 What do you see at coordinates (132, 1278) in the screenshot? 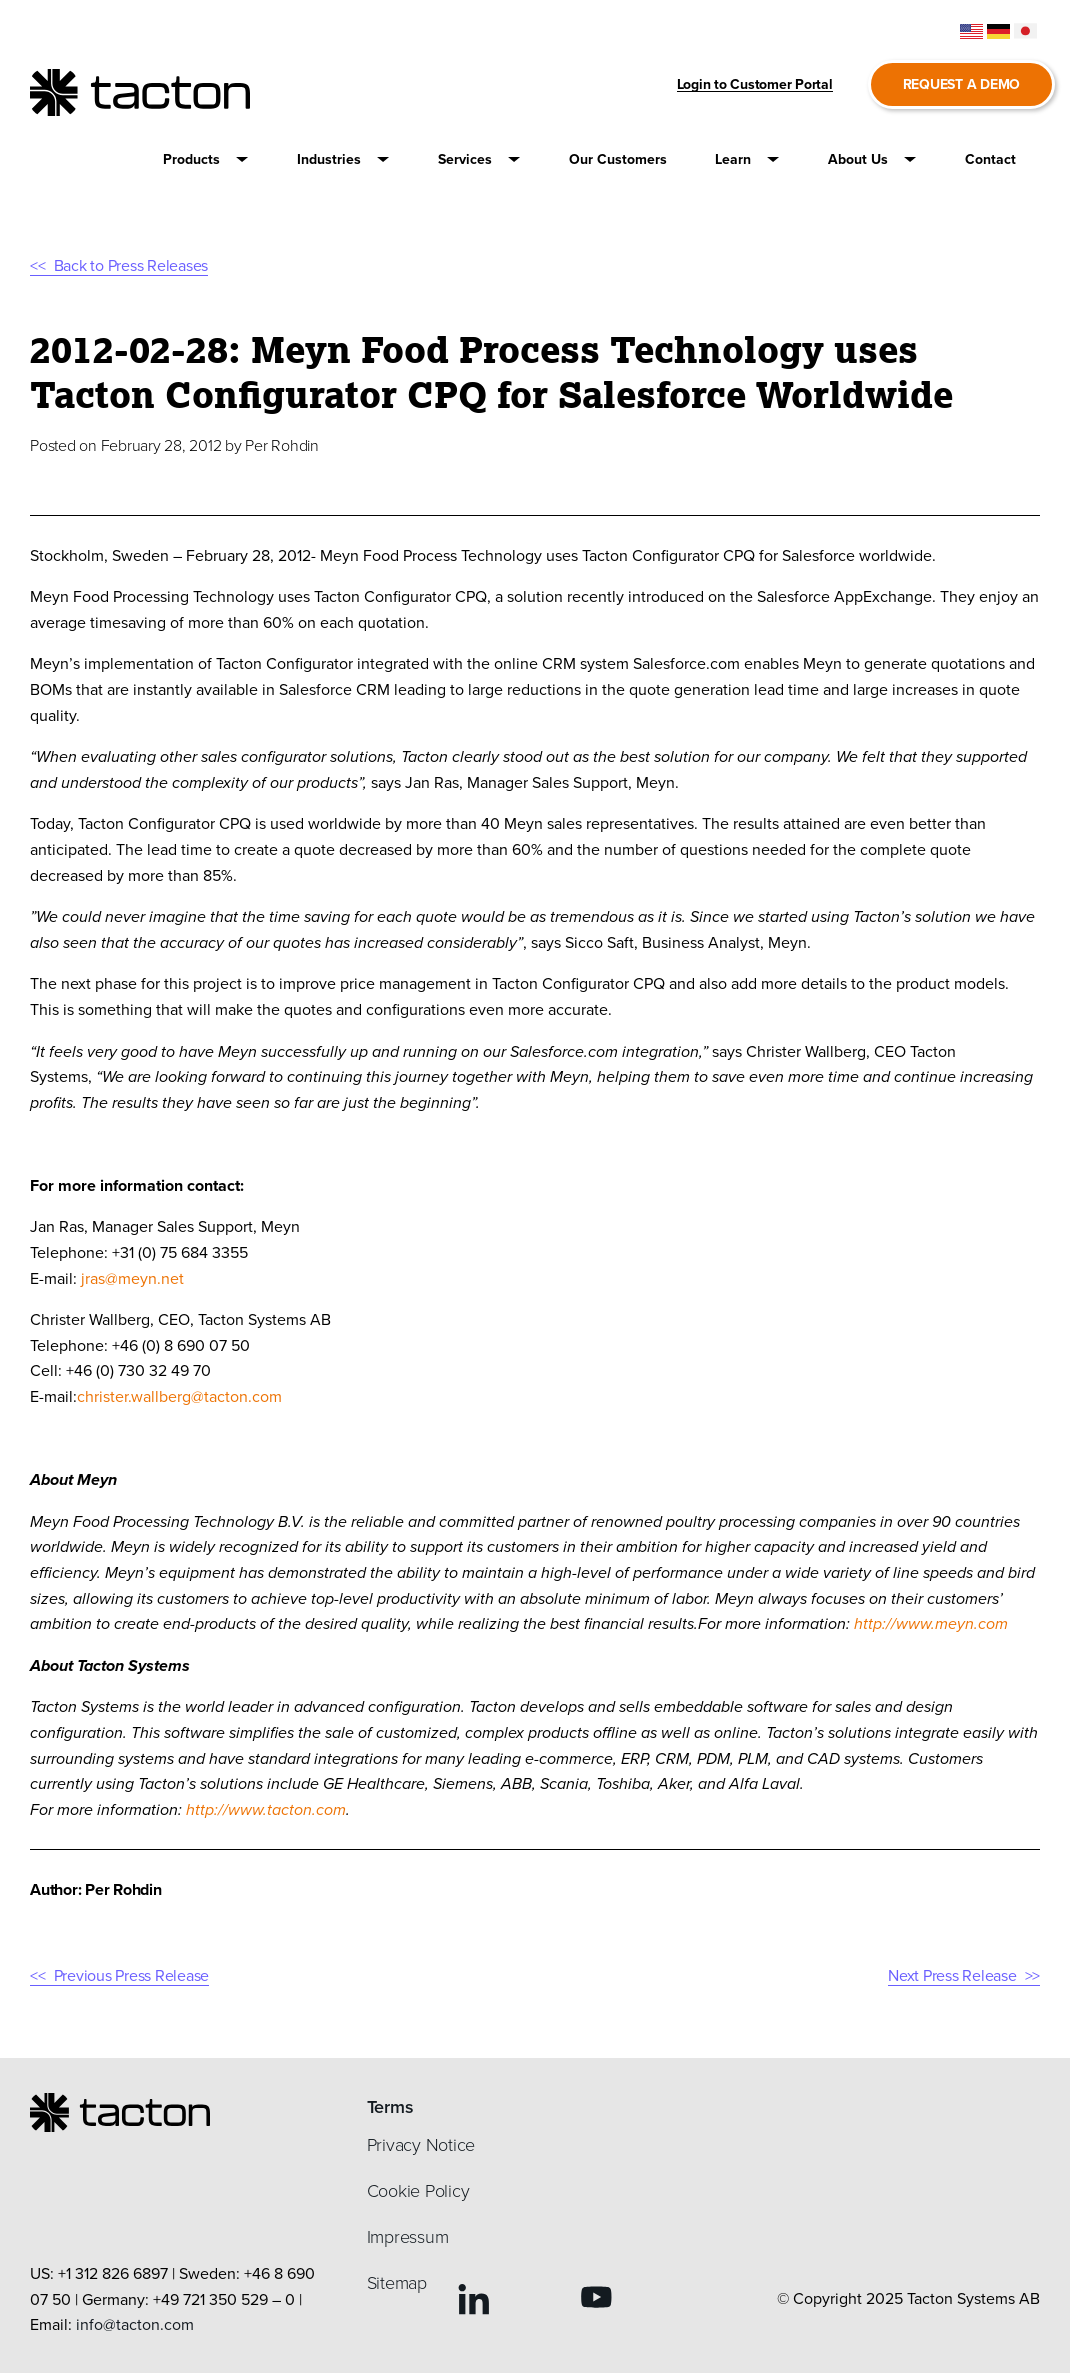
I see `jras@meyn.net` at bounding box center [132, 1278].